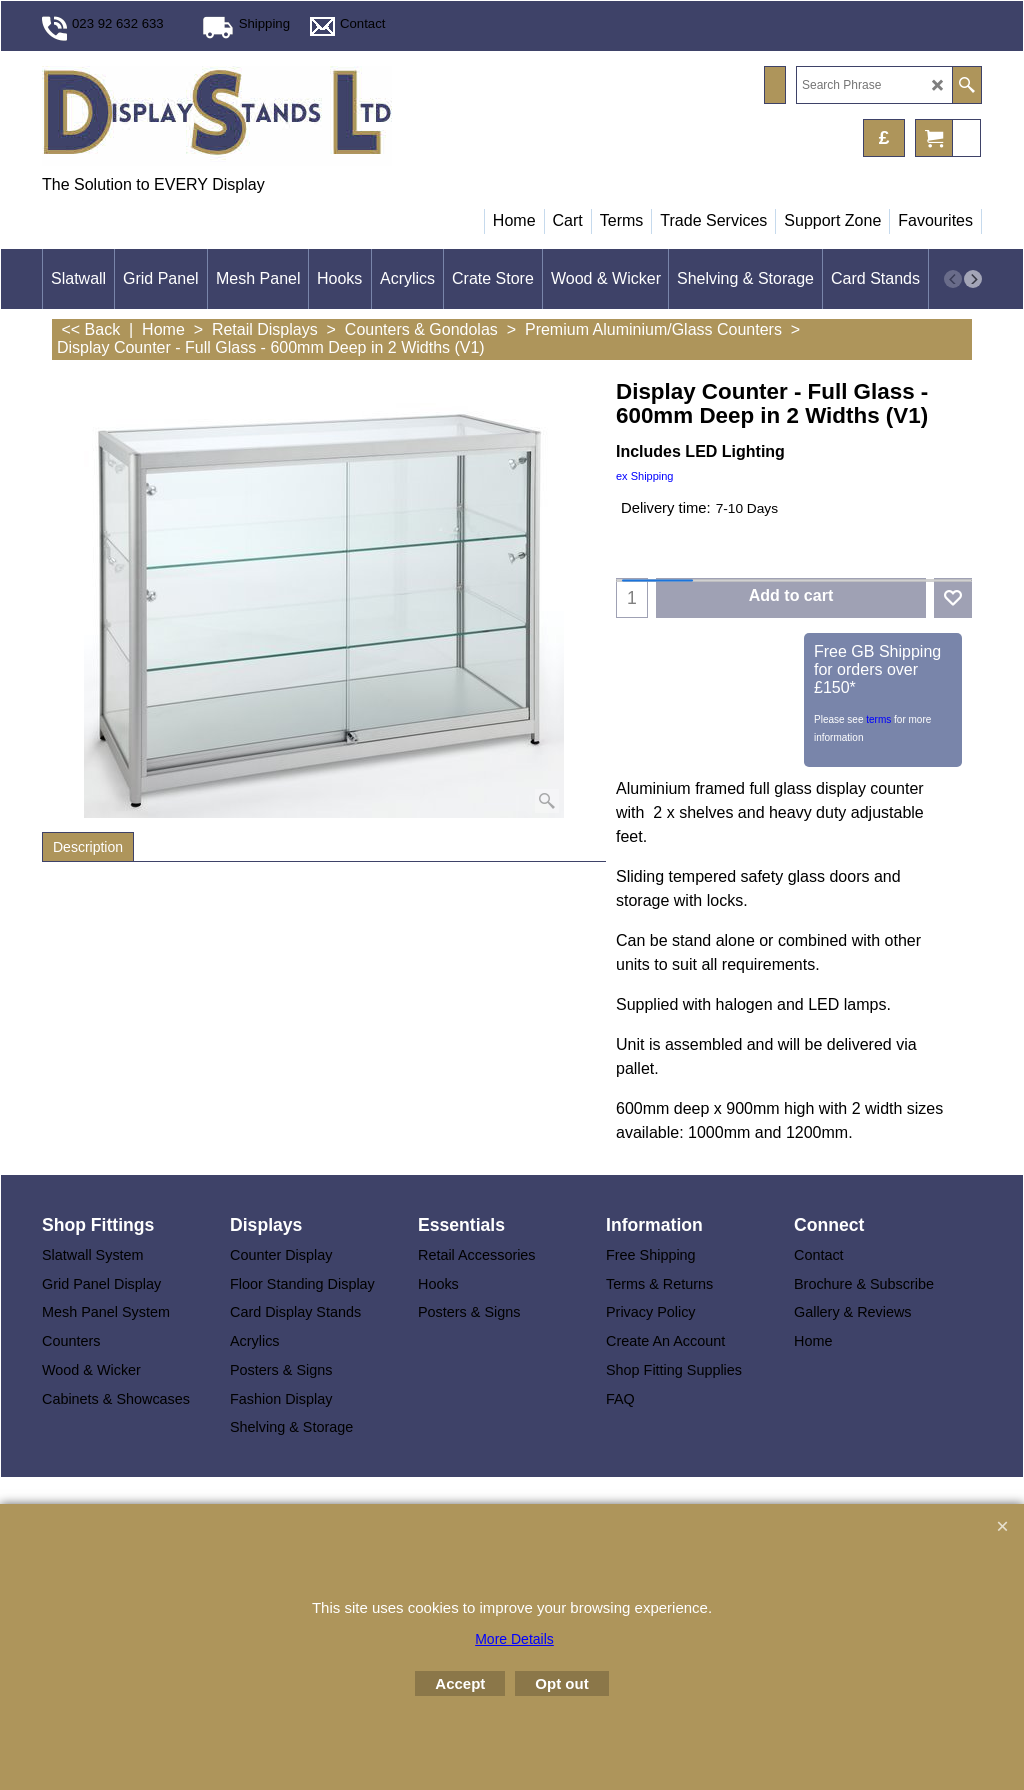 Image resolution: width=1024 pixels, height=1790 pixels. What do you see at coordinates (645, 476) in the screenshot?
I see `ex Shipping` at bounding box center [645, 476].